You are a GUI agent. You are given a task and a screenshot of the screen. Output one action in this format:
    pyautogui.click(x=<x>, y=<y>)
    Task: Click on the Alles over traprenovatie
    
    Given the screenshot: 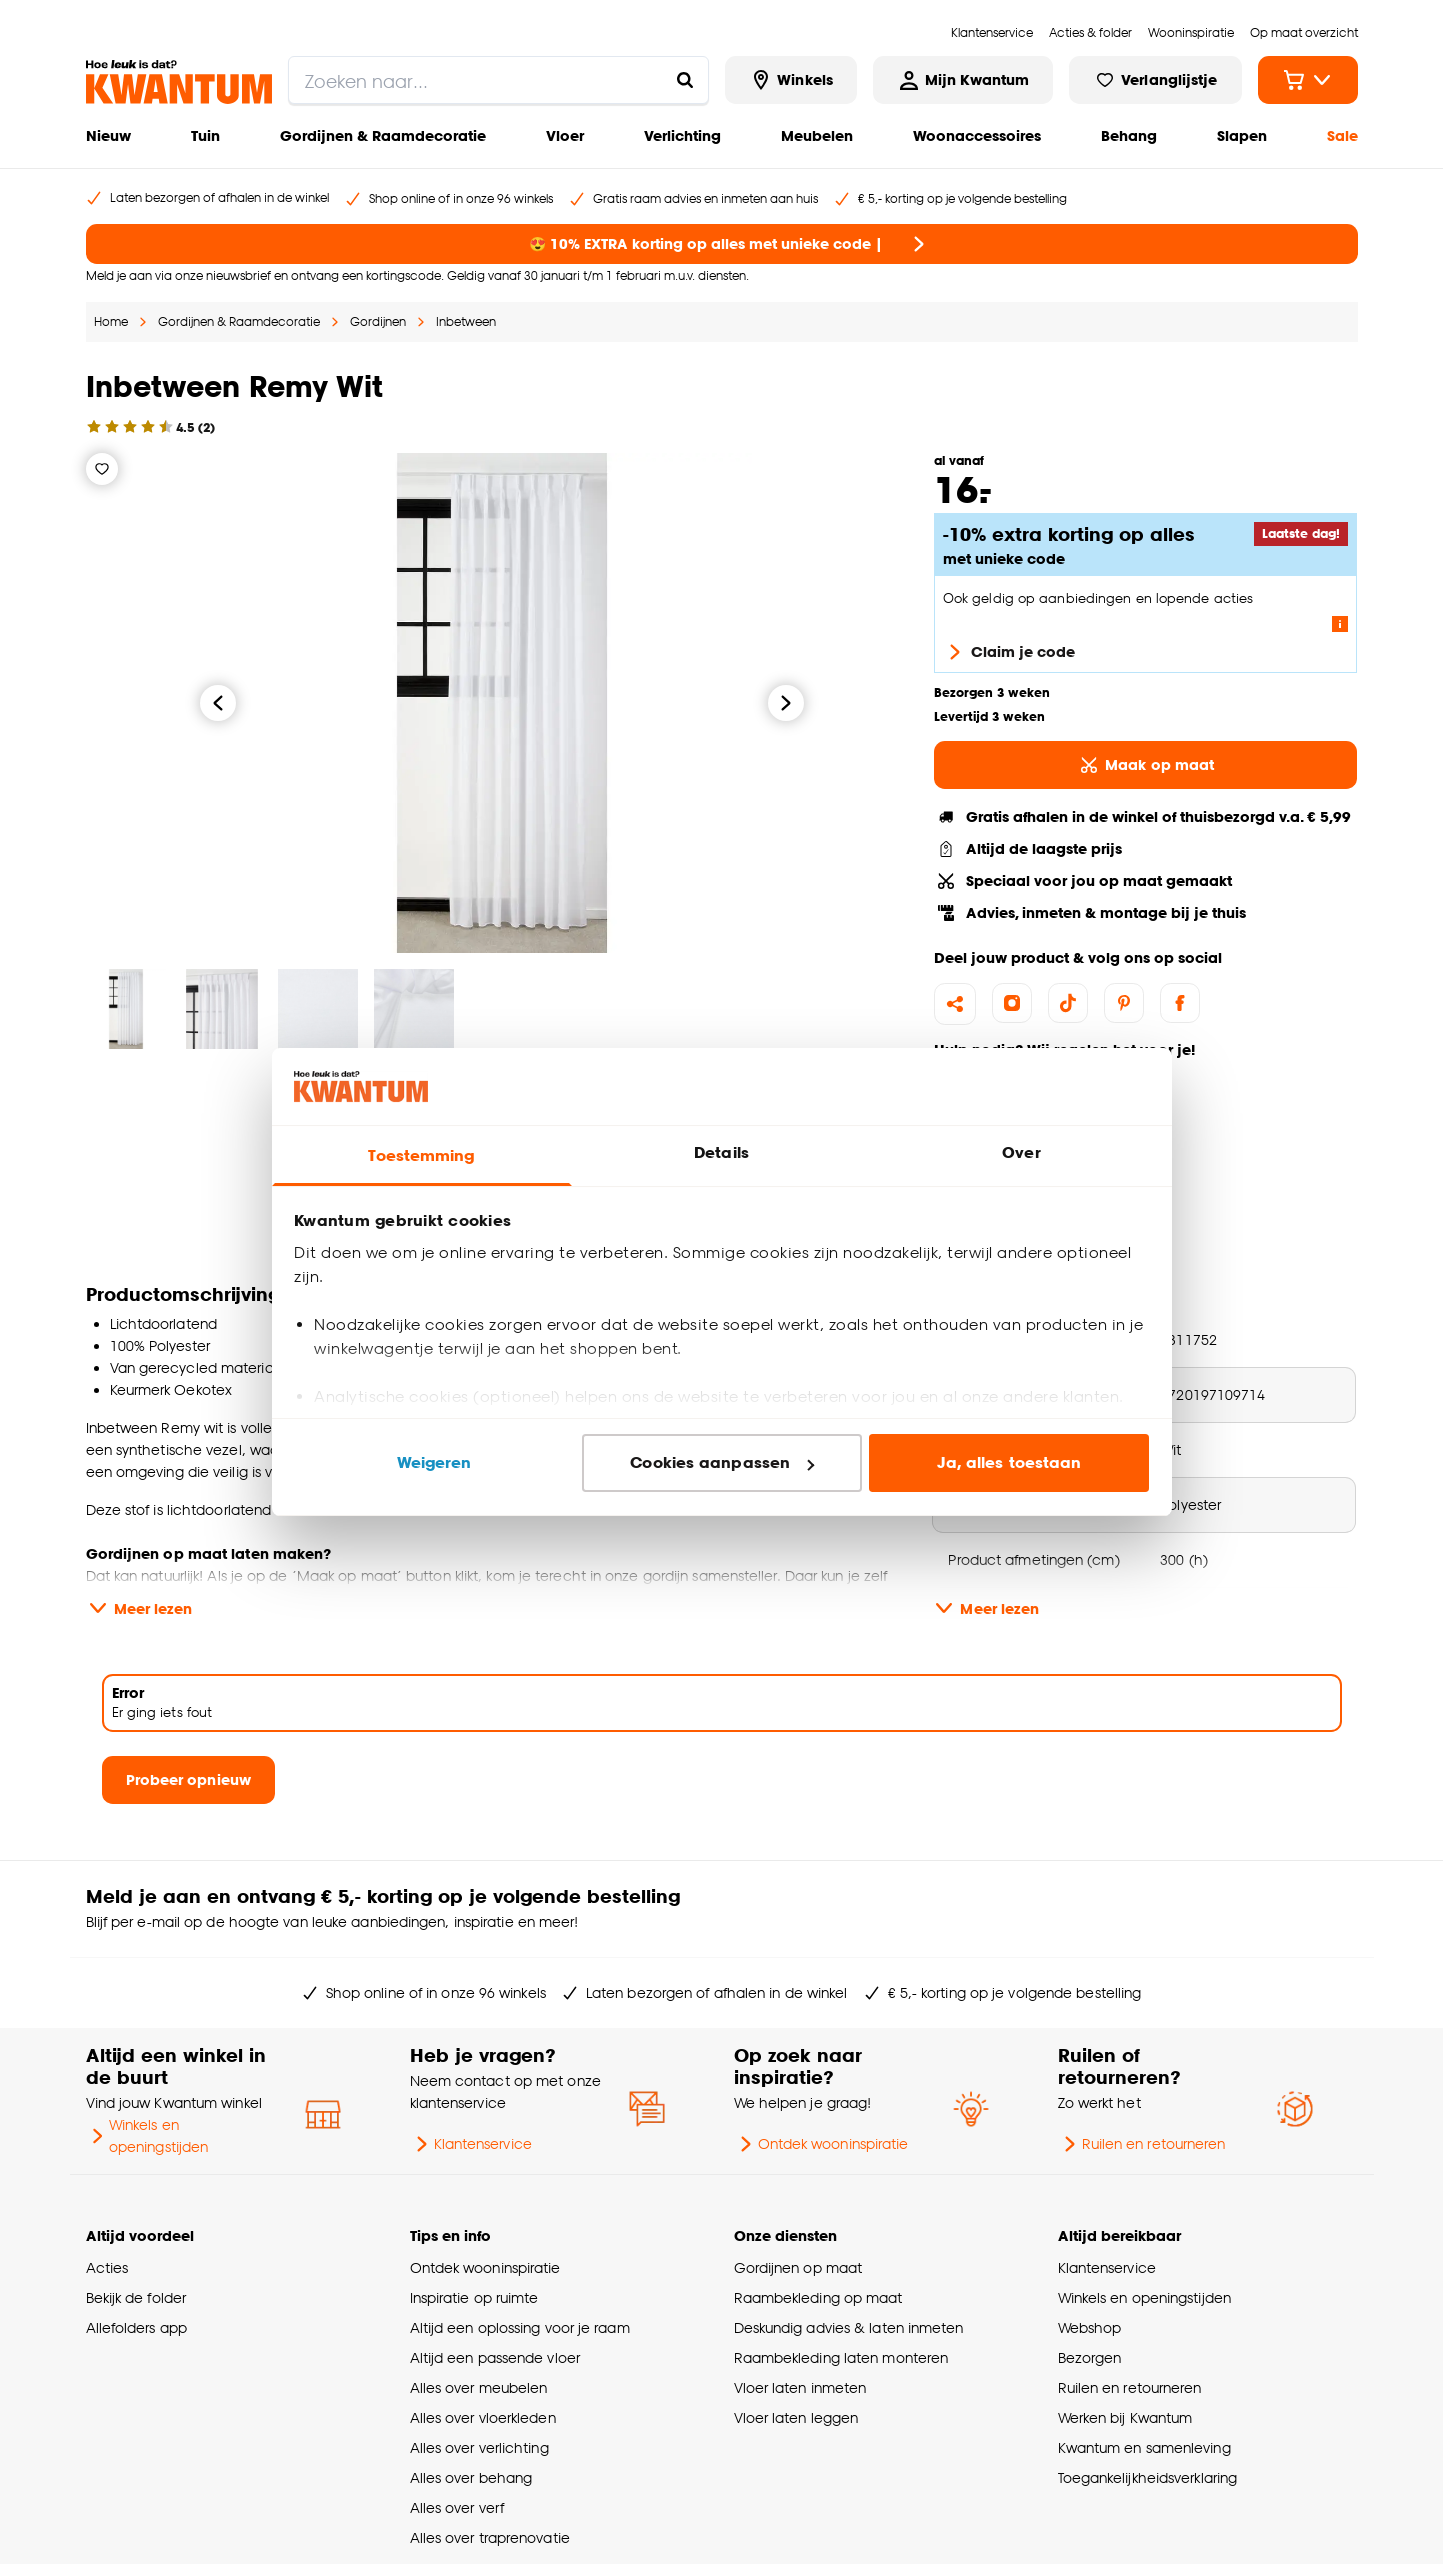 What is the action you would take?
    pyautogui.click(x=490, y=2537)
    